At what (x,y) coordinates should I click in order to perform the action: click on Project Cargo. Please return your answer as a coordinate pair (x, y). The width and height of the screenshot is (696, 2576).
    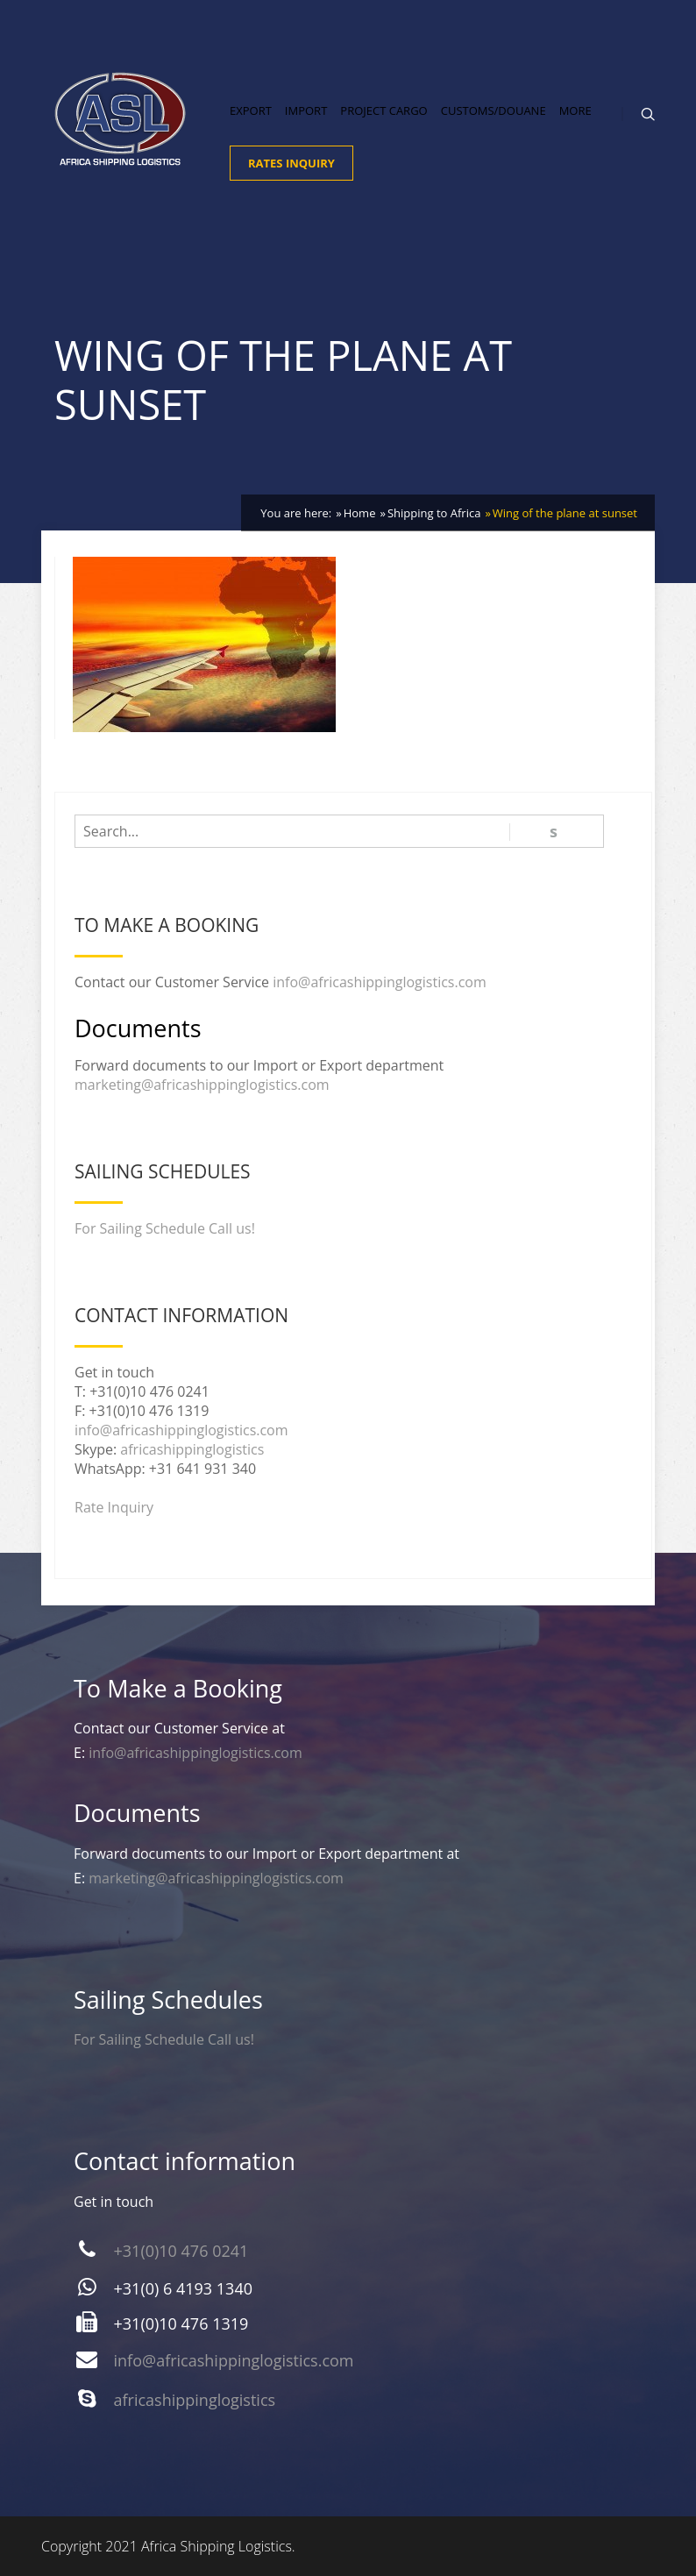
    Looking at the image, I should click on (383, 110).